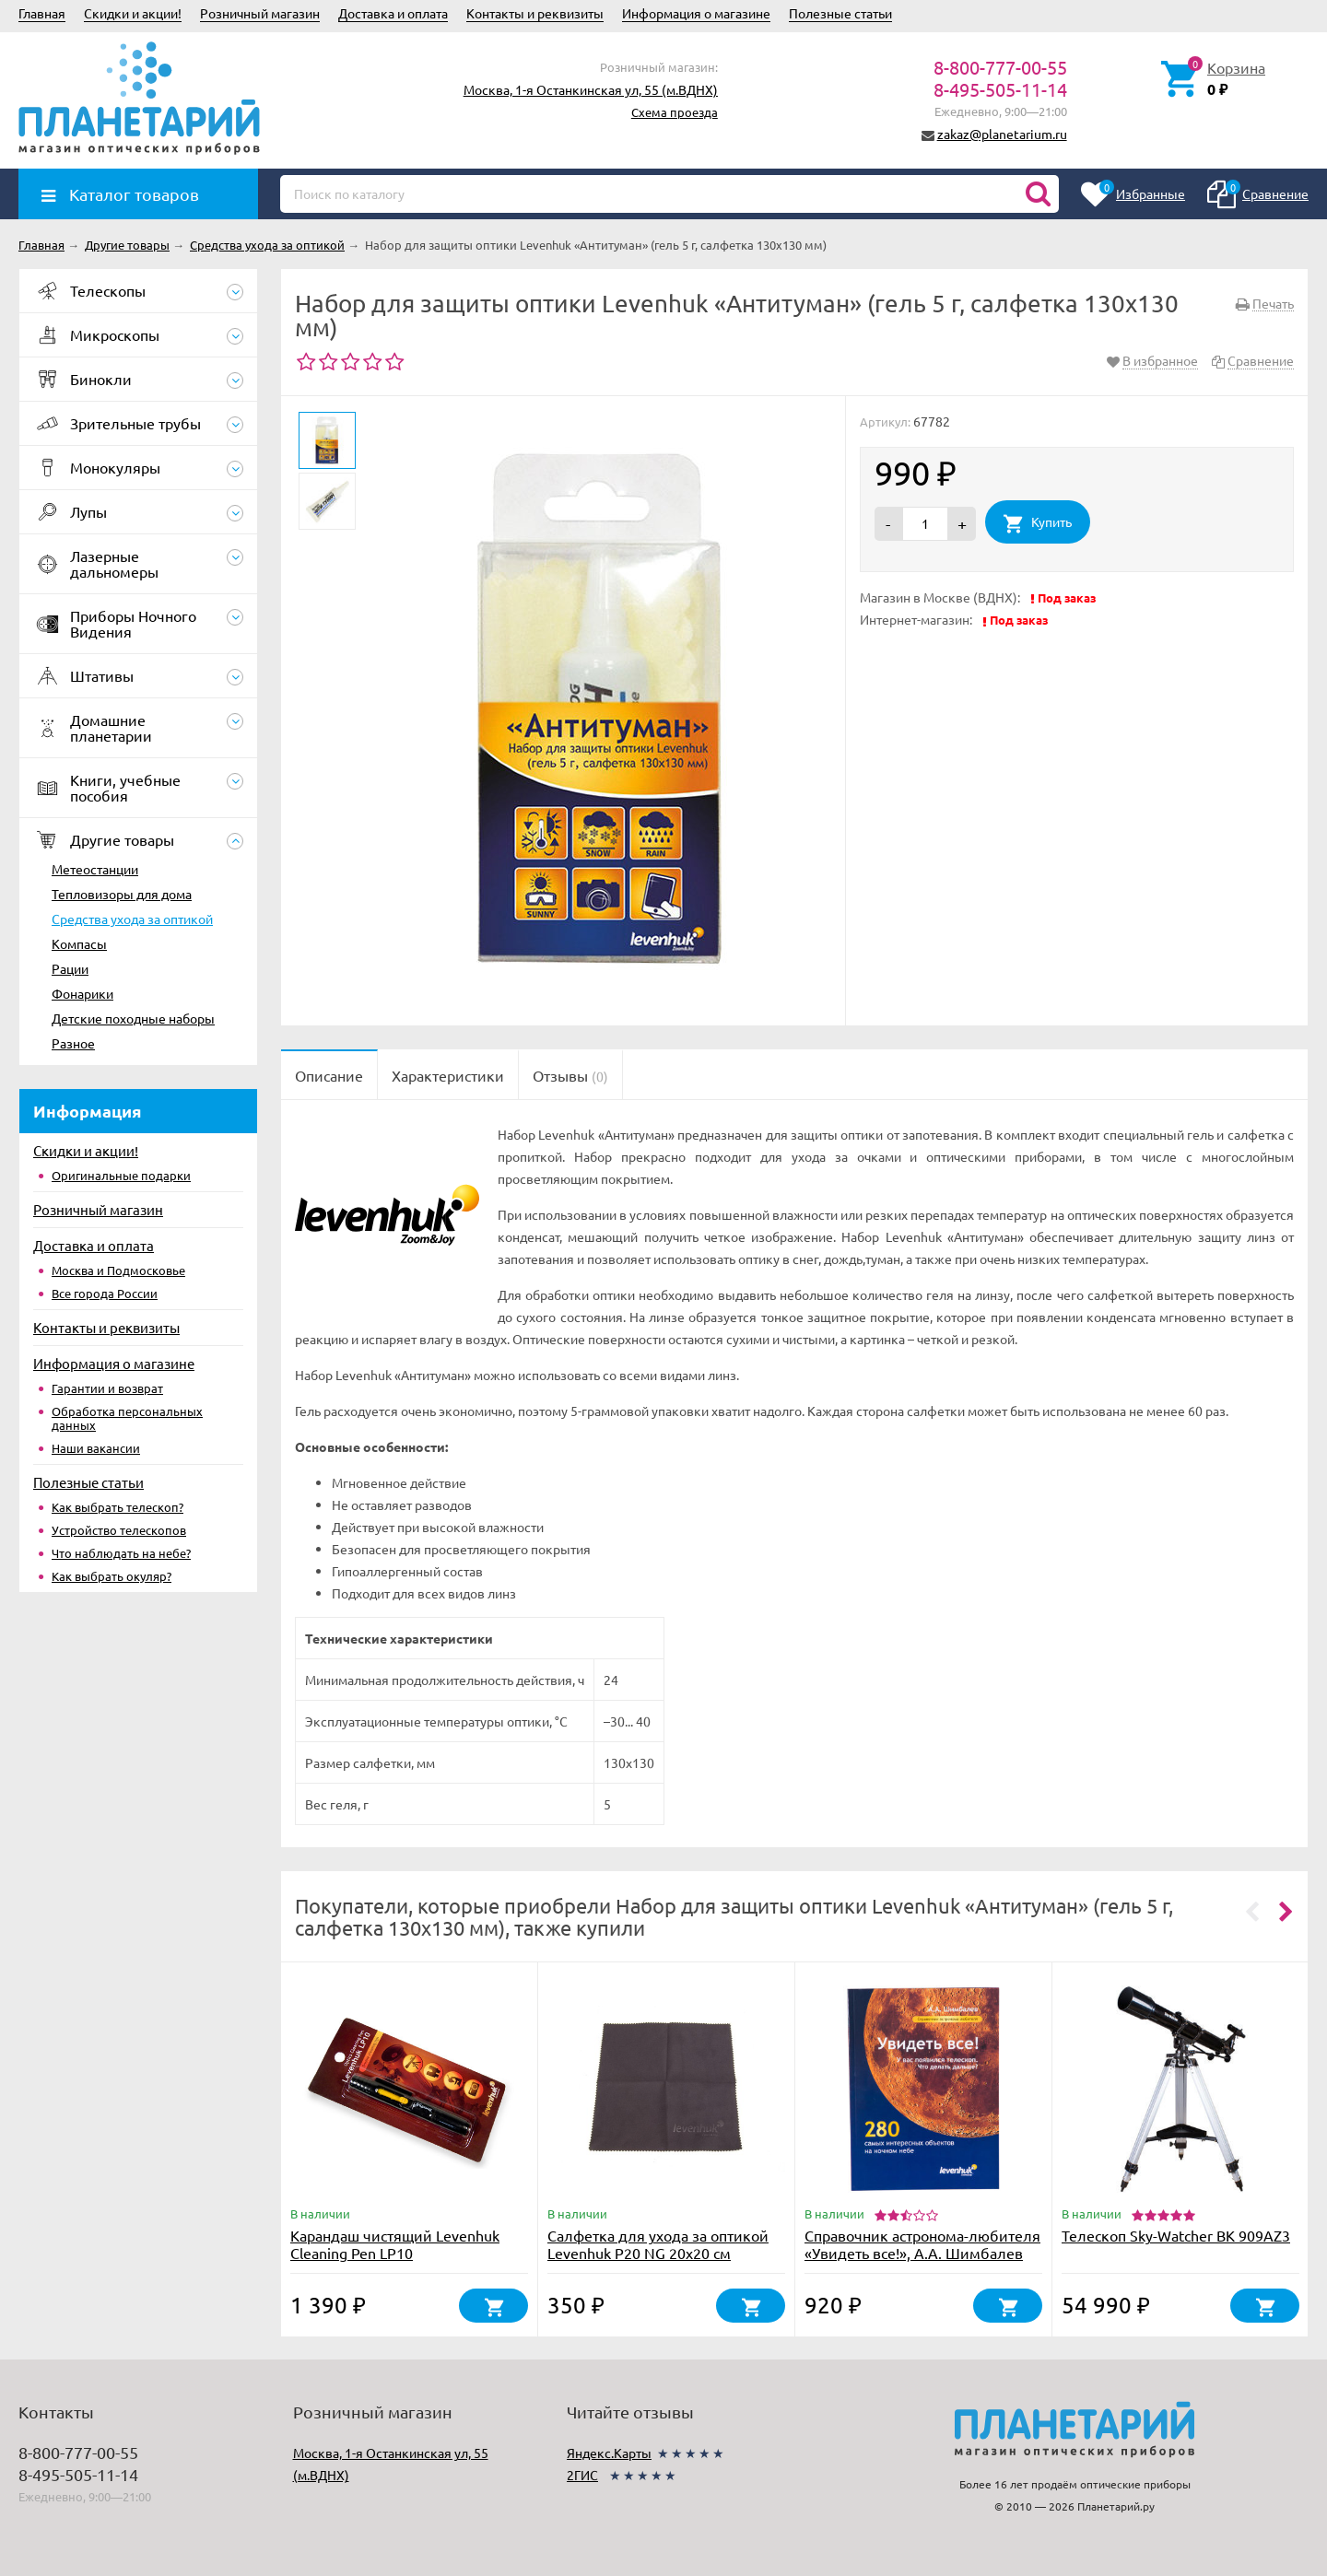 The width and height of the screenshot is (1327, 2576). I want to click on Компасы, so click(79, 943).